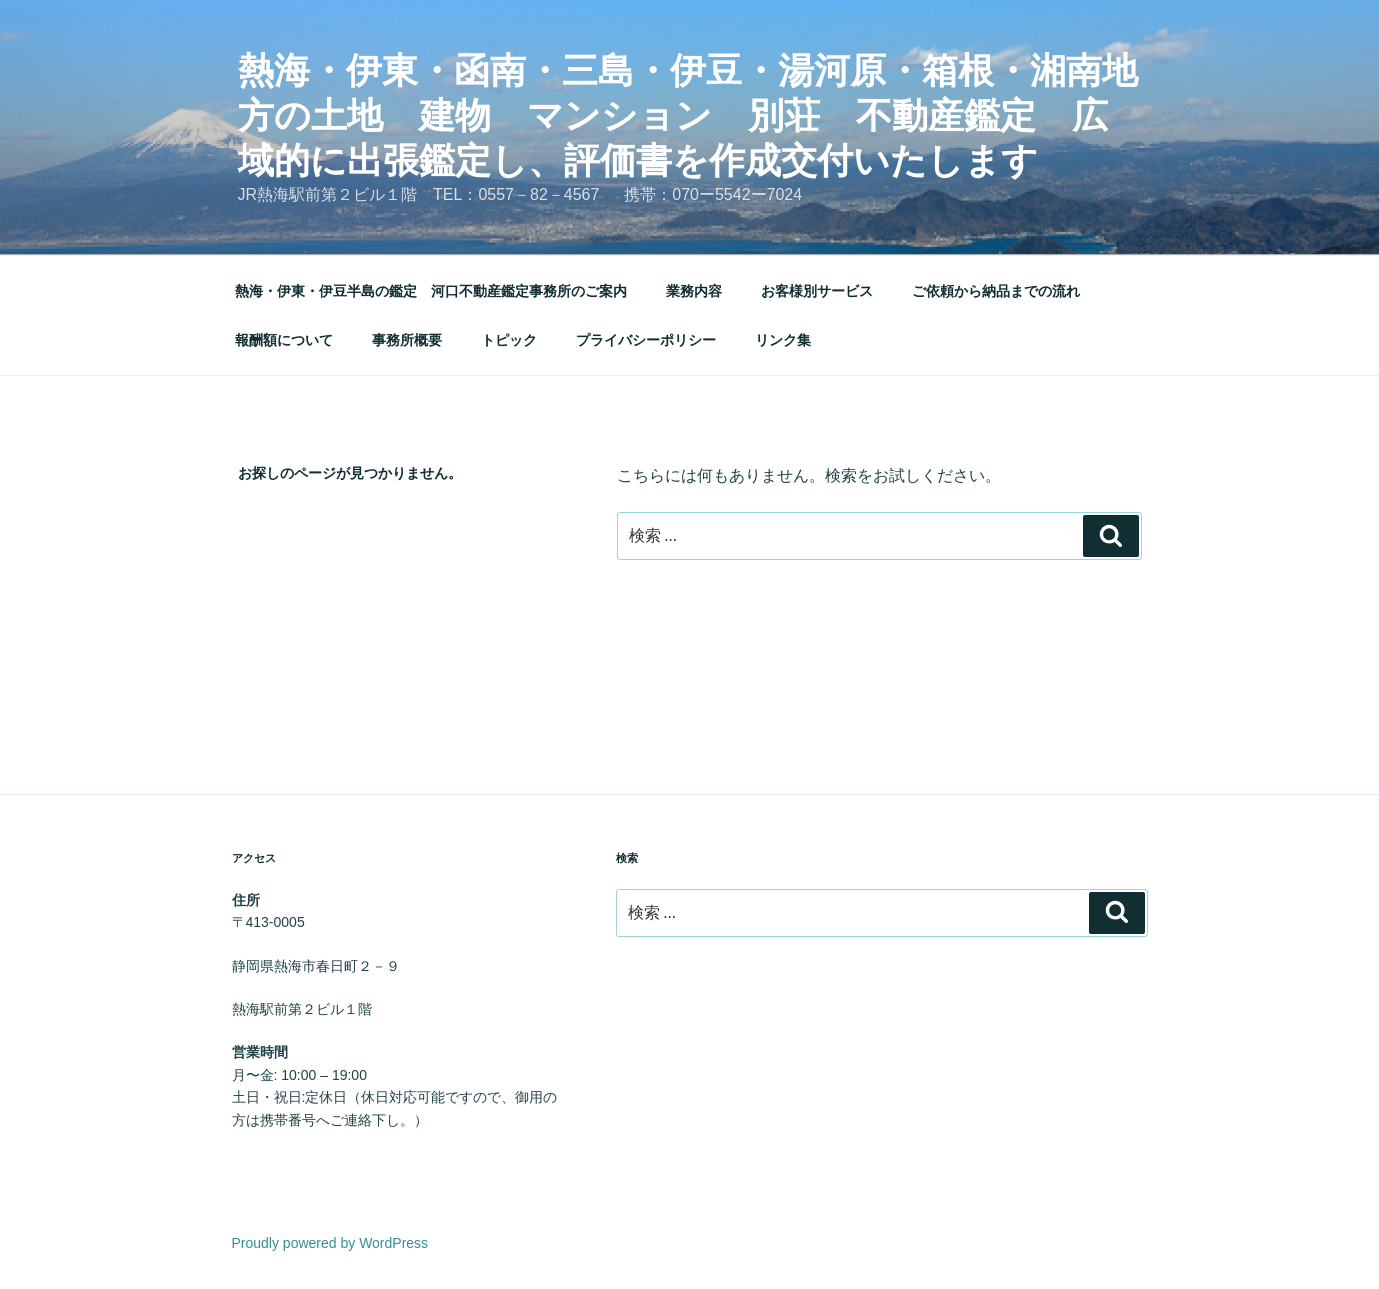 The image size is (1379, 1289). Describe the element at coordinates (431, 291) in the screenshot. I see `熱海・伊東・伊豆半島の鑑定 河口不動産鑑定事務所のご案内` at that location.